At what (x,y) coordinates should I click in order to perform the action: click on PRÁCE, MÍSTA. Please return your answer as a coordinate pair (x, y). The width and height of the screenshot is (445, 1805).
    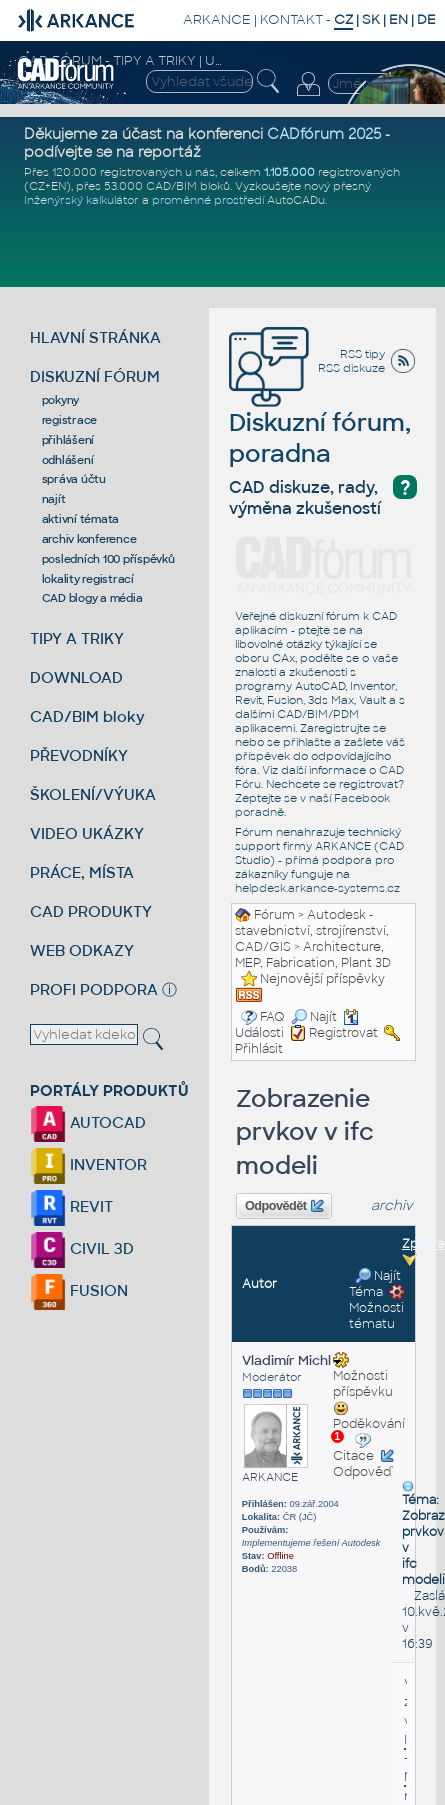
    Looking at the image, I should click on (82, 872).